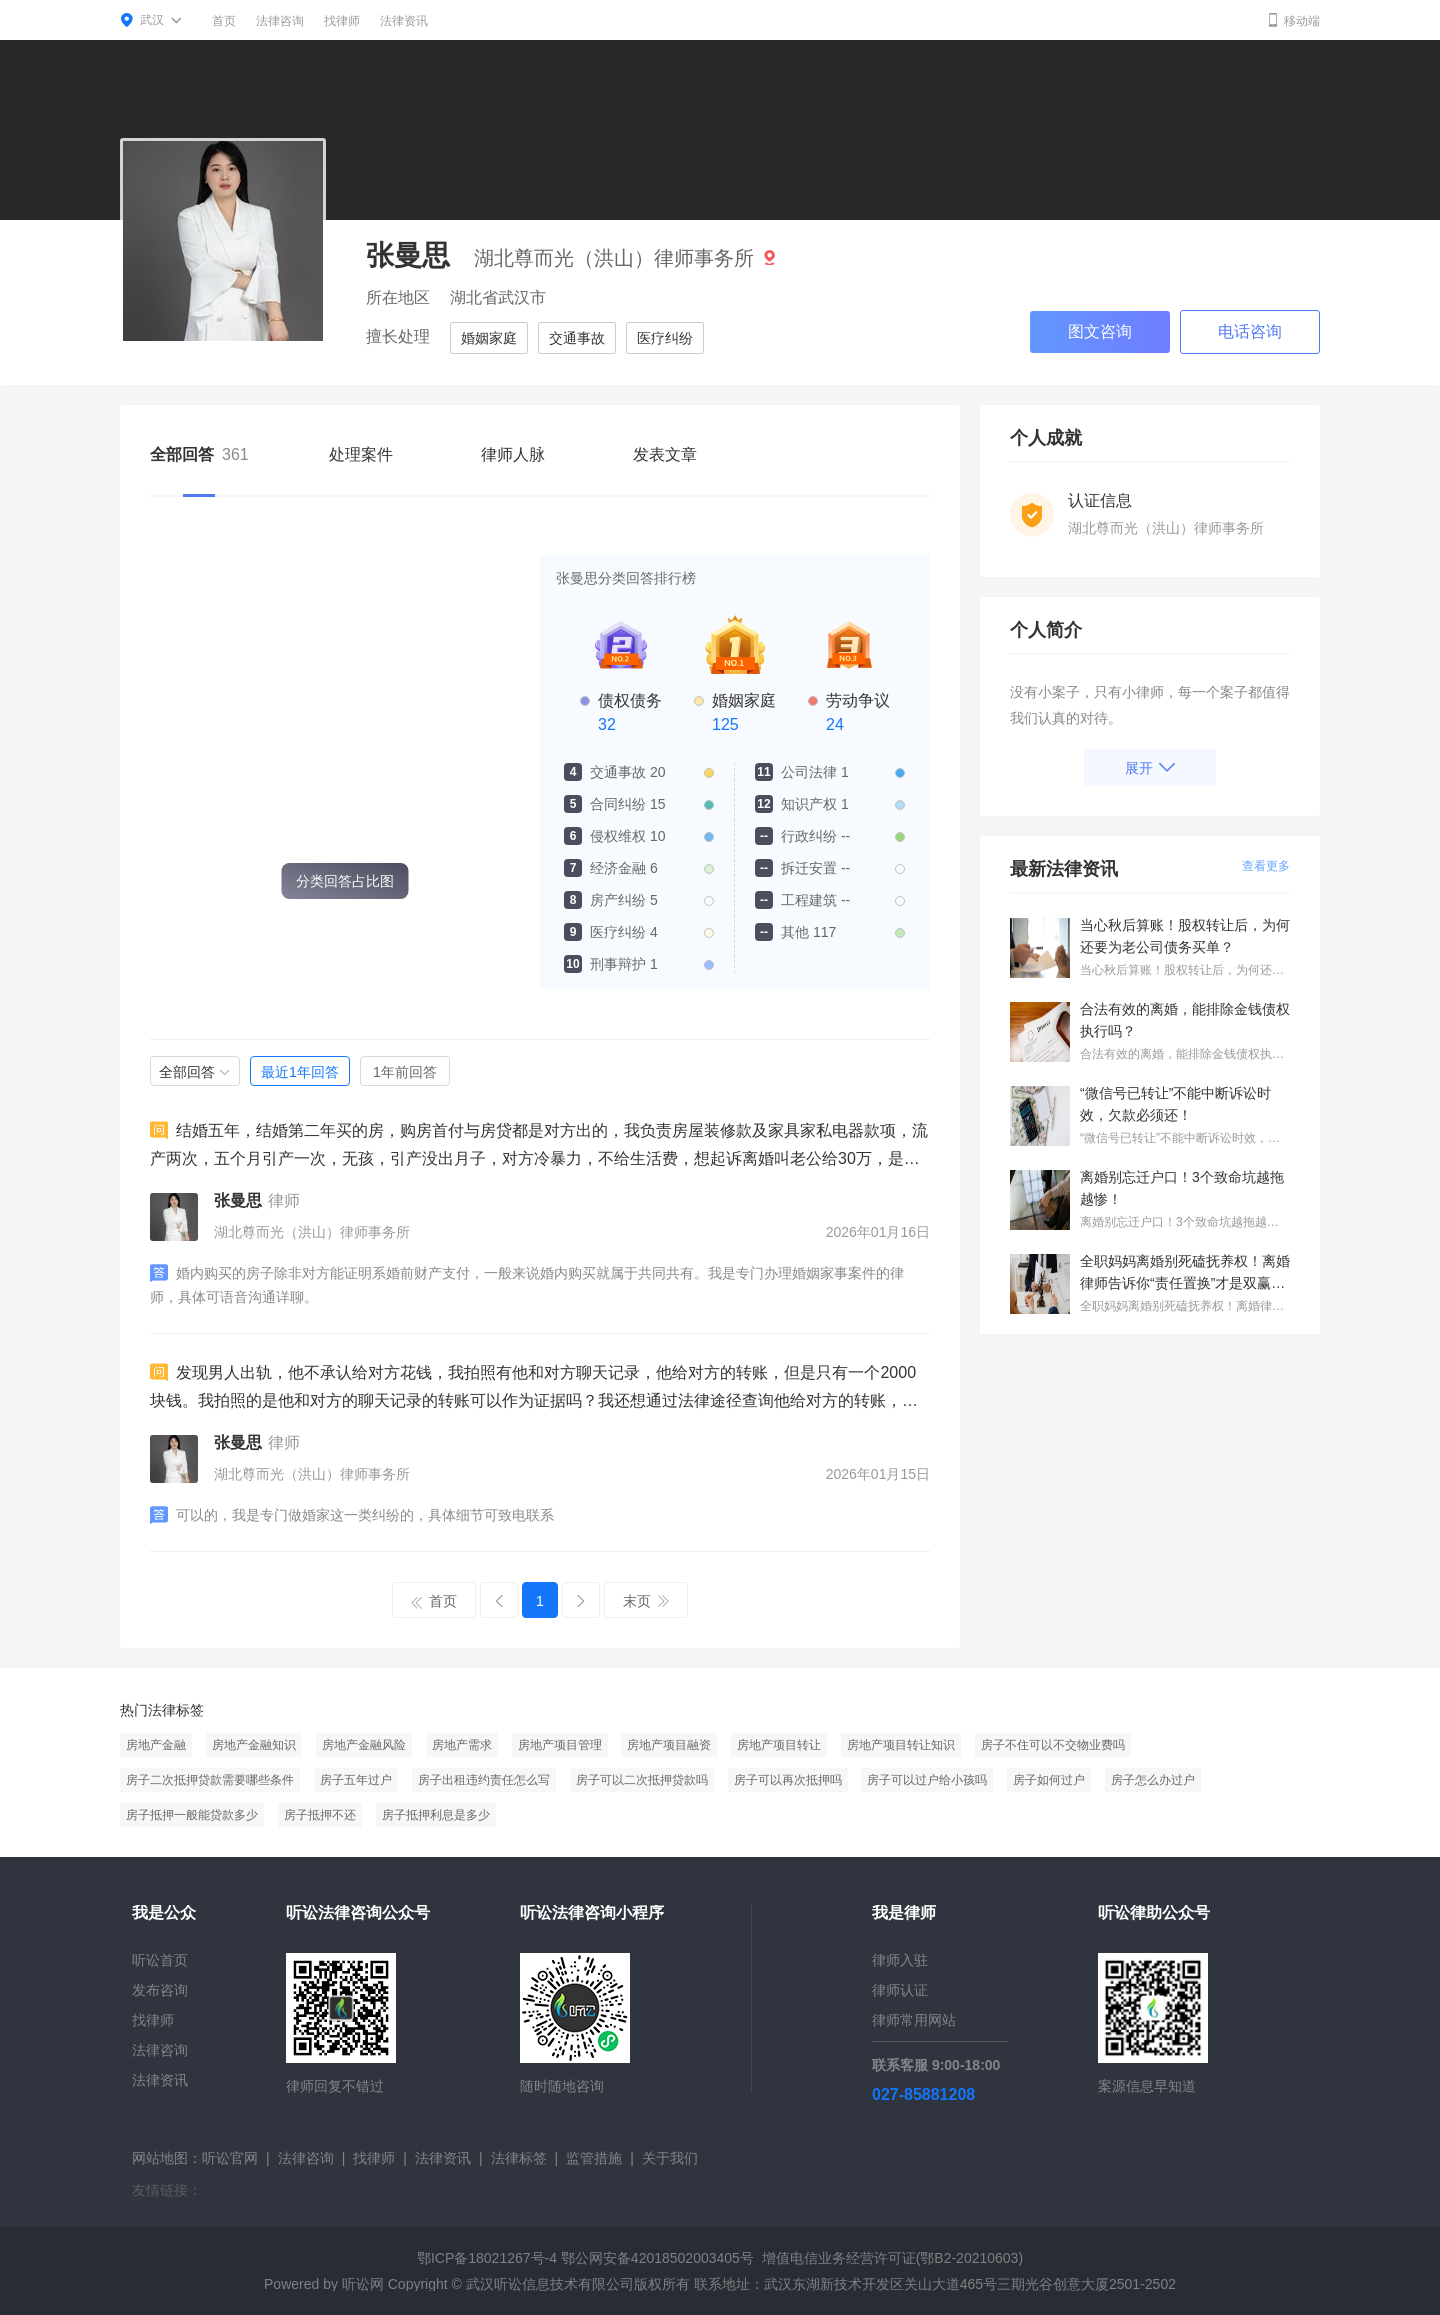 This screenshot has height=2315, width=1440. Describe the element at coordinates (342, 21) in the screenshot. I see `找律师` at that location.